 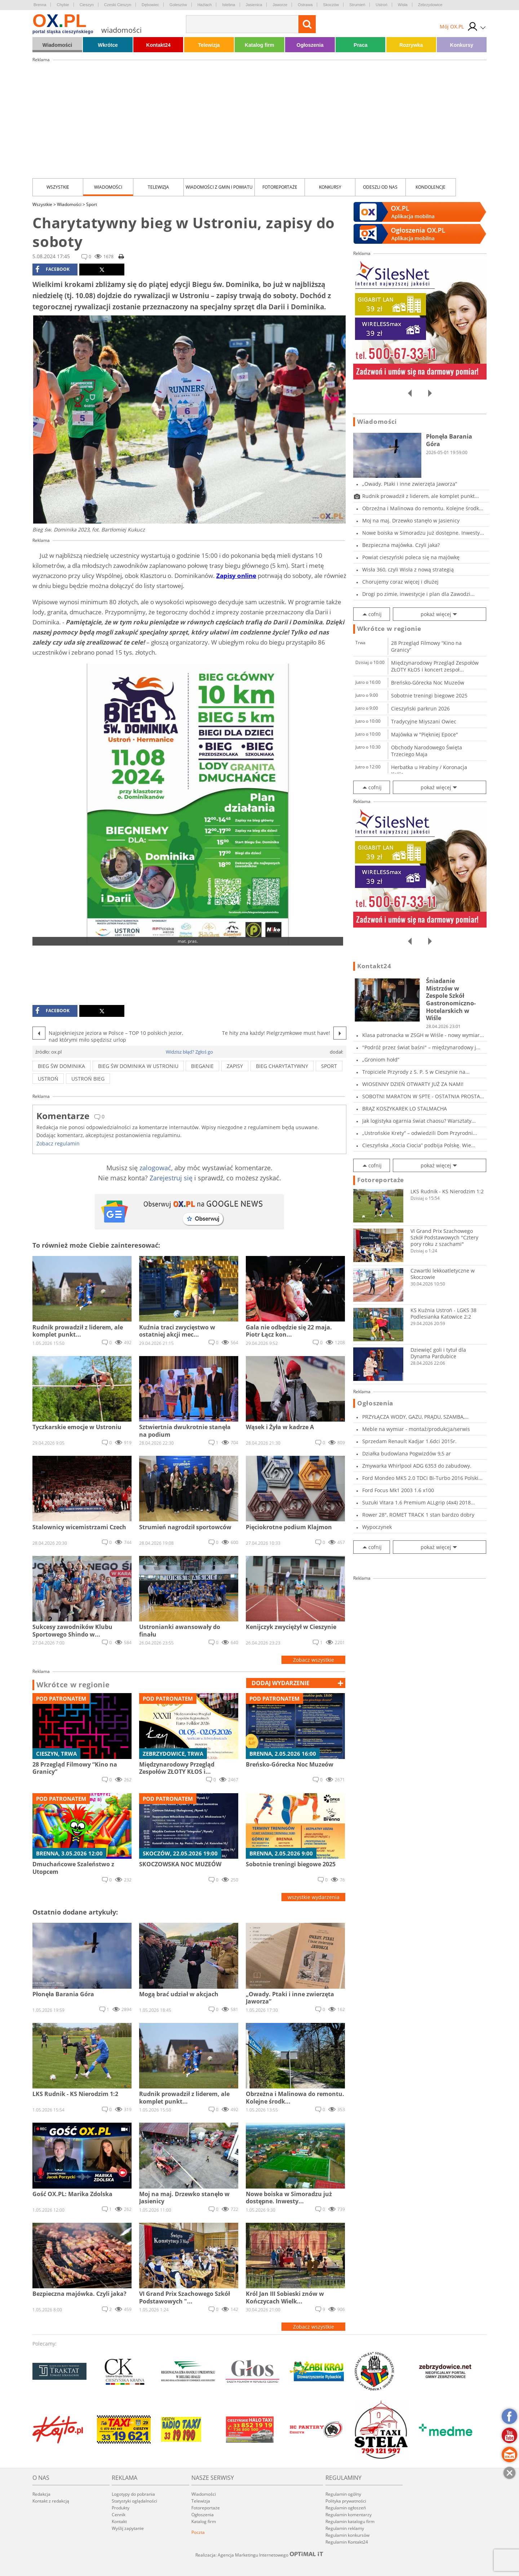 What do you see at coordinates (416, 1071) in the screenshot?
I see `Tropiciele Przyrody z S. P. 5 w Cieszynie na...` at bounding box center [416, 1071].